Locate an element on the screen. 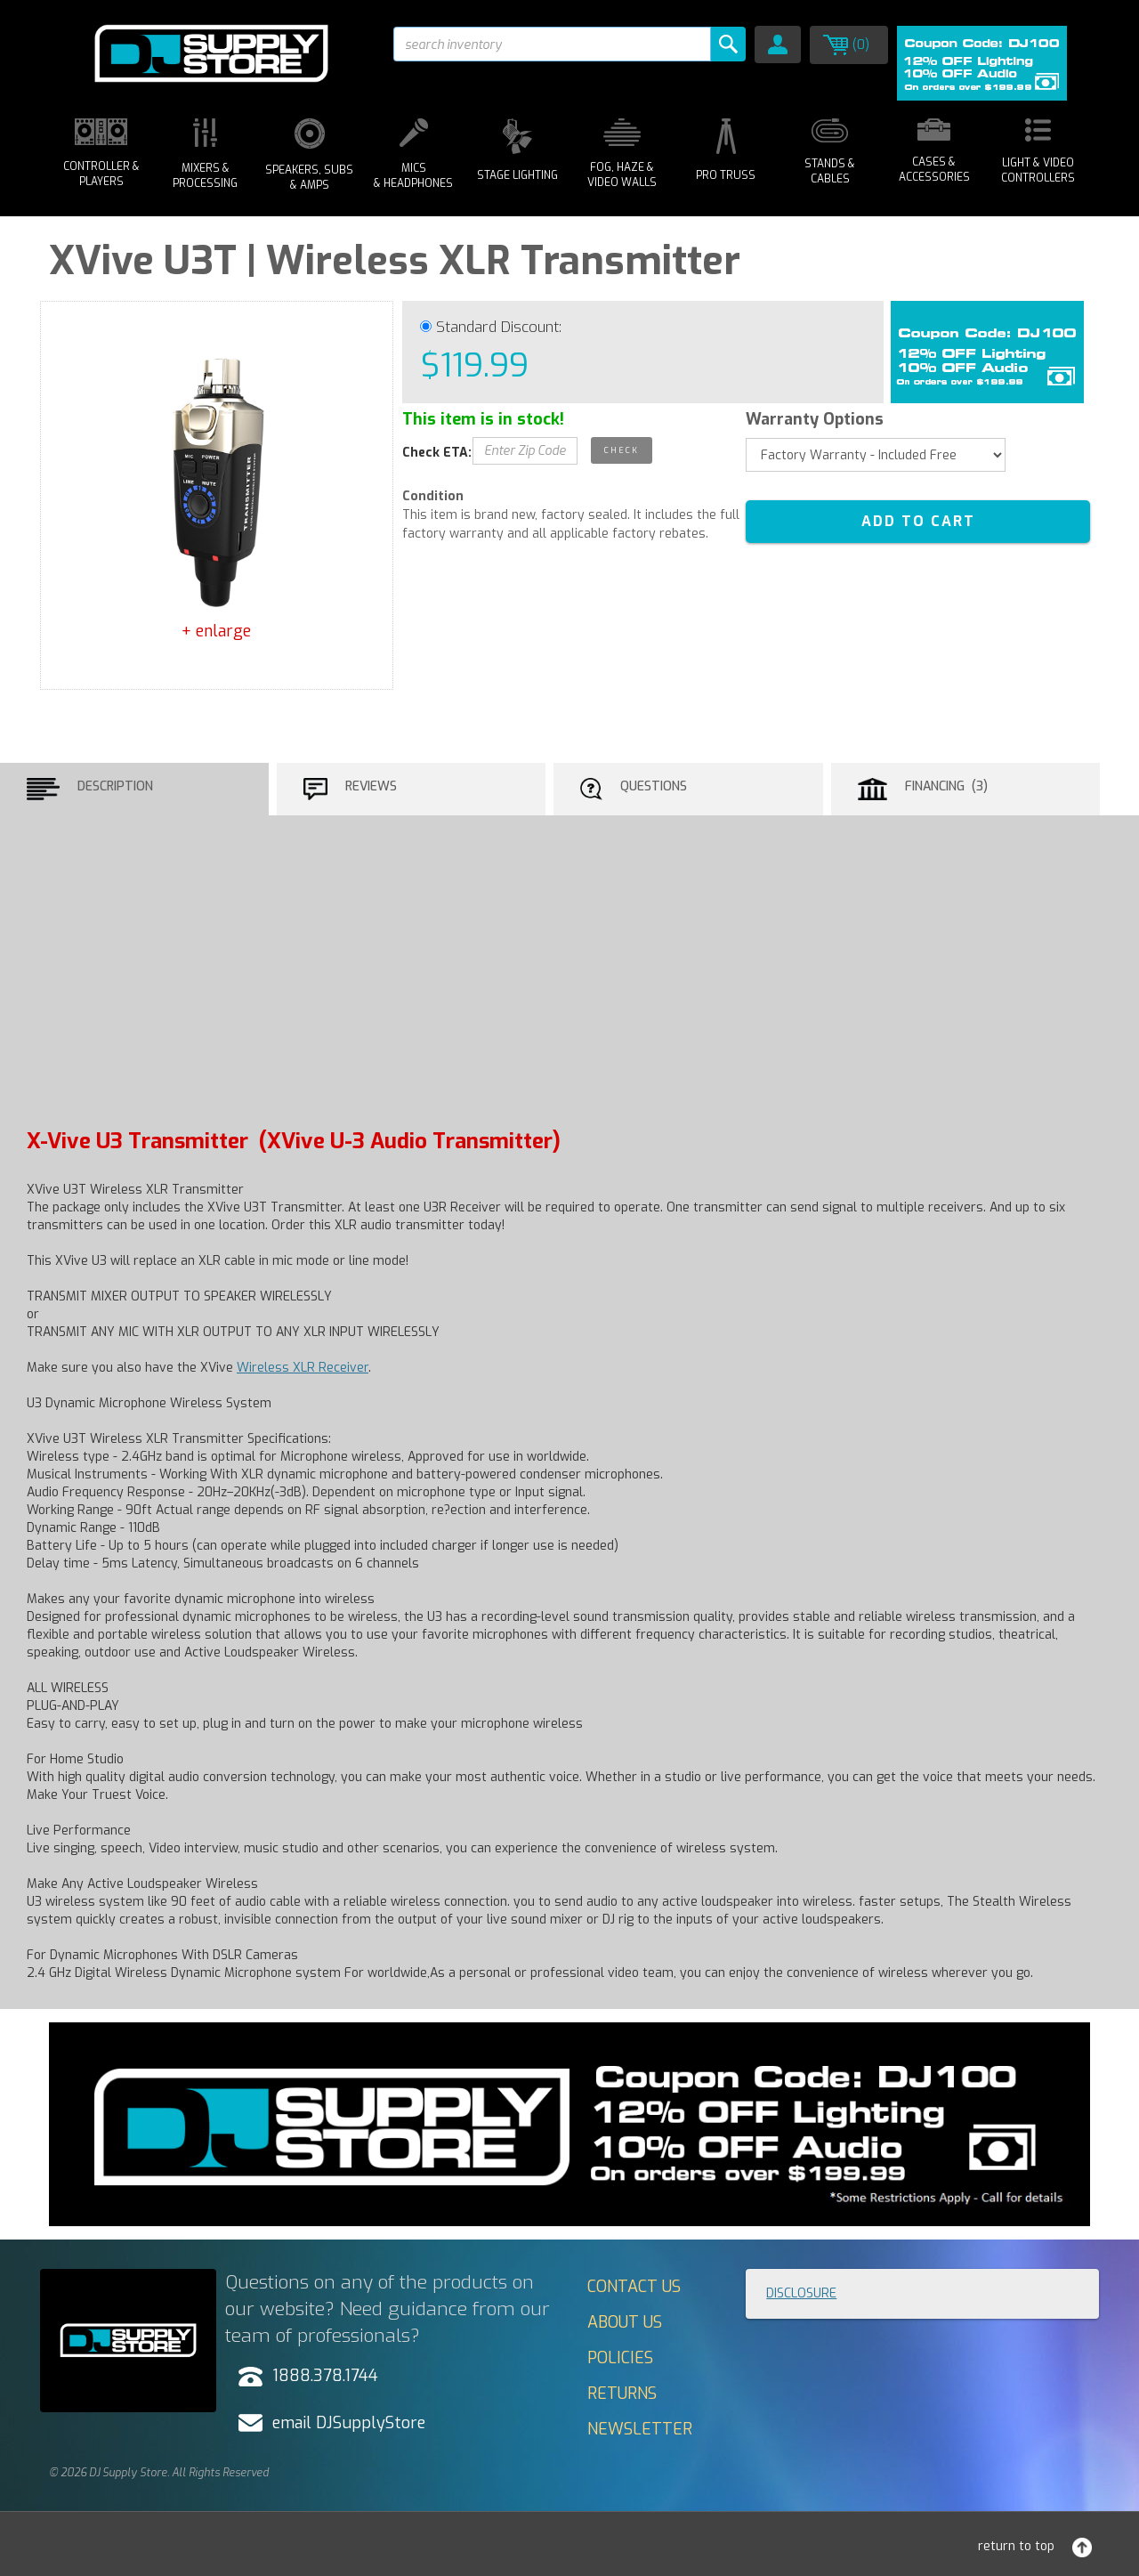 The width and height of the screenshot is (1139, 2576). Contact Us is located at coordinates (634, 2286).